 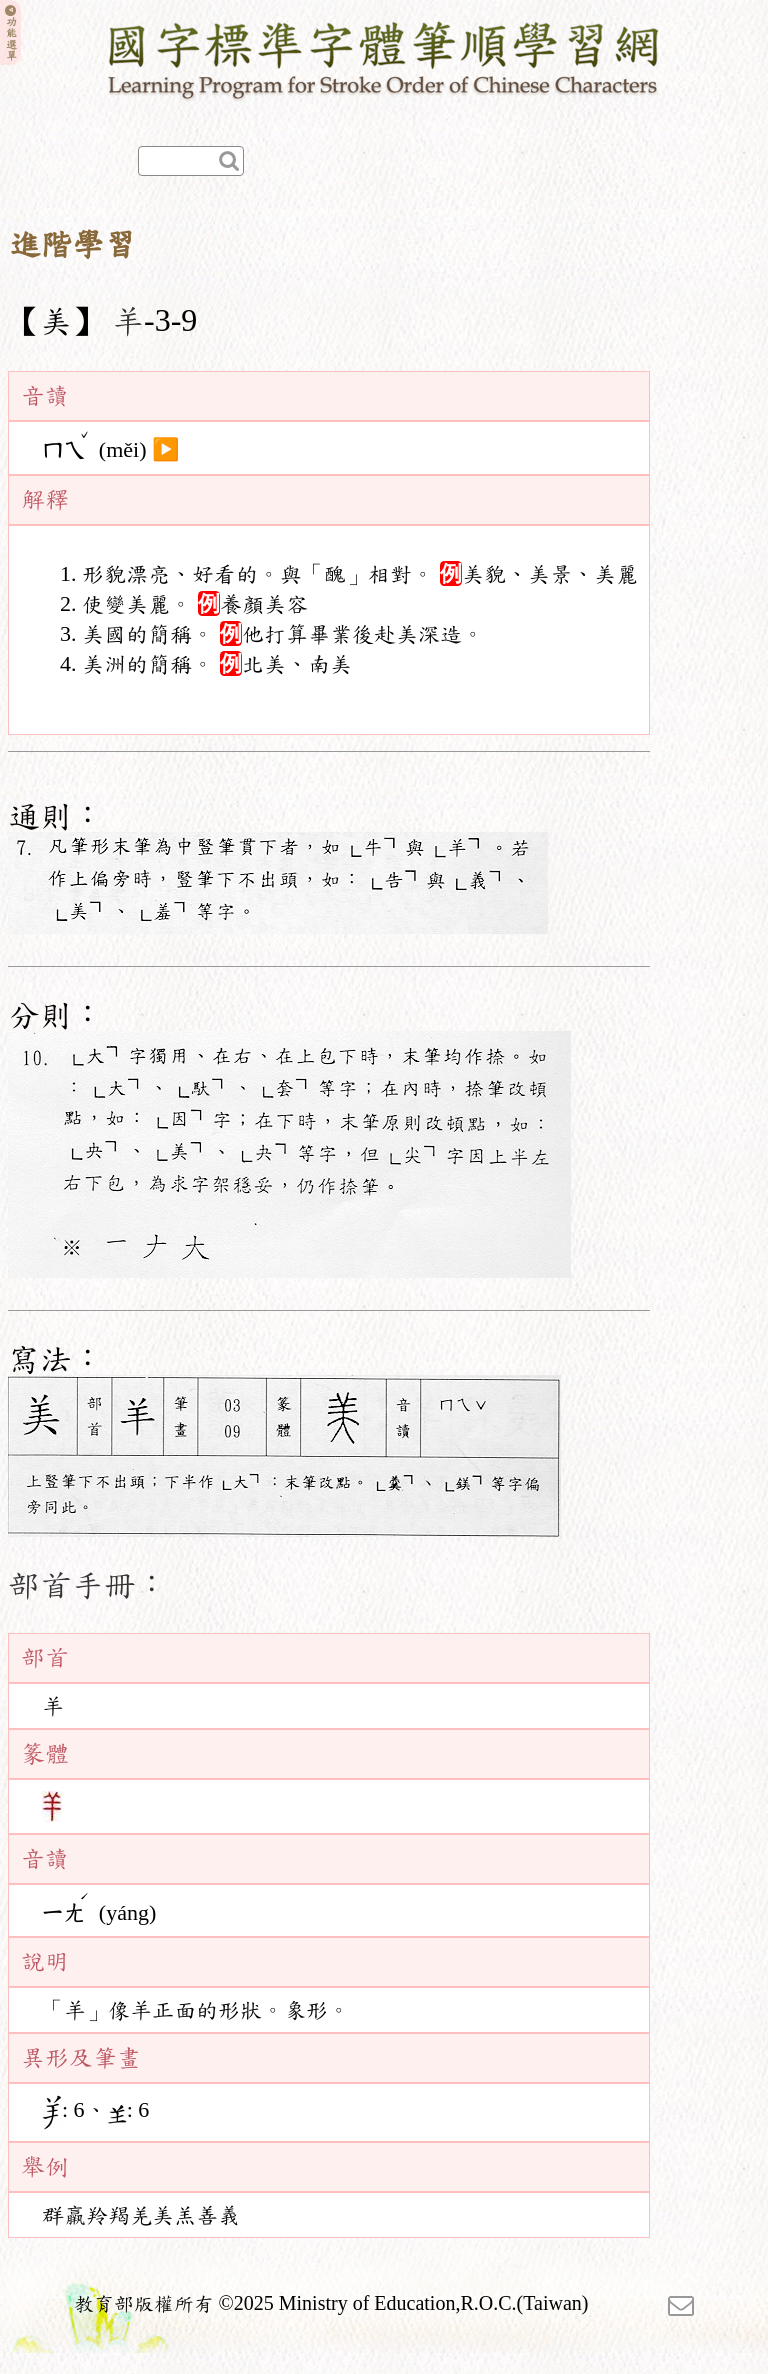 I want to click on [快速查詢], so click(x=191, y=161).